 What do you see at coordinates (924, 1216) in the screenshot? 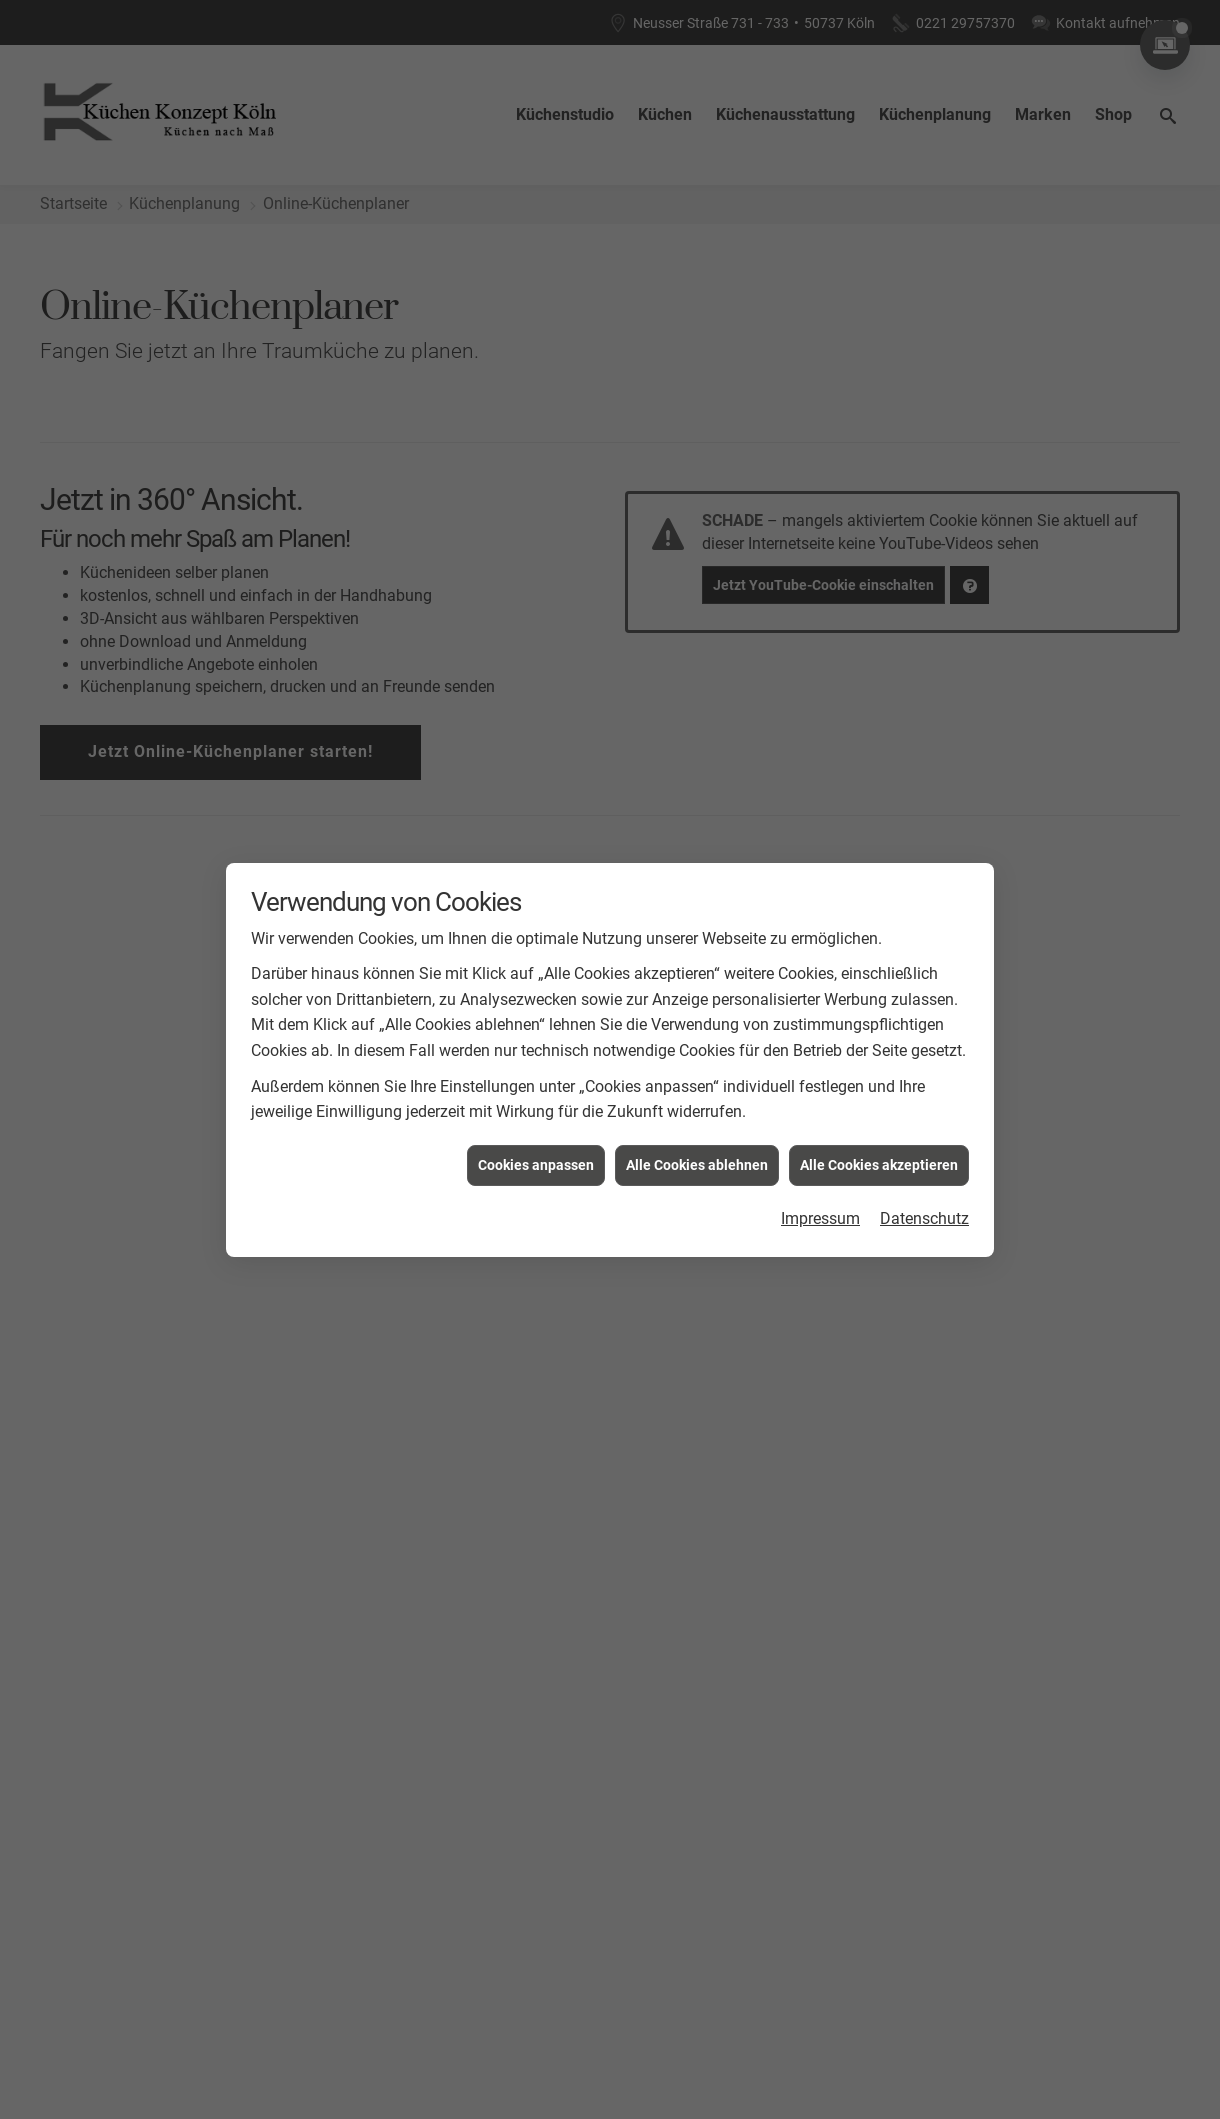
I see `Datenschutz` at bounding box center [924, 1216].